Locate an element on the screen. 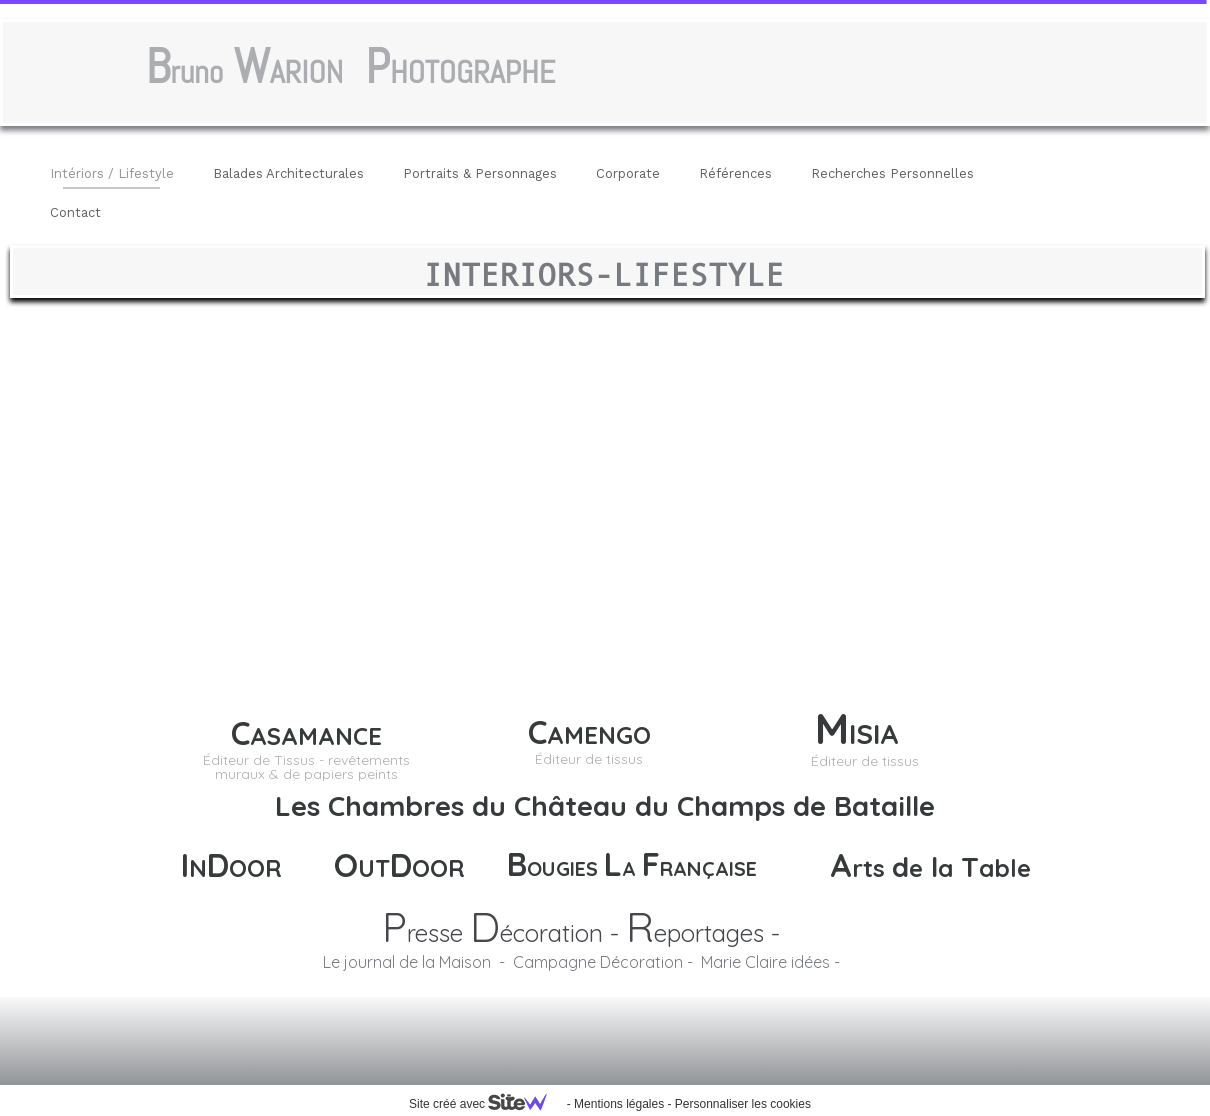 This screenshot has height=1116, width=1210. Le journal de la Maison - Campagne Décoration - Marie Claire idées - is located at coordinates (581, 962).